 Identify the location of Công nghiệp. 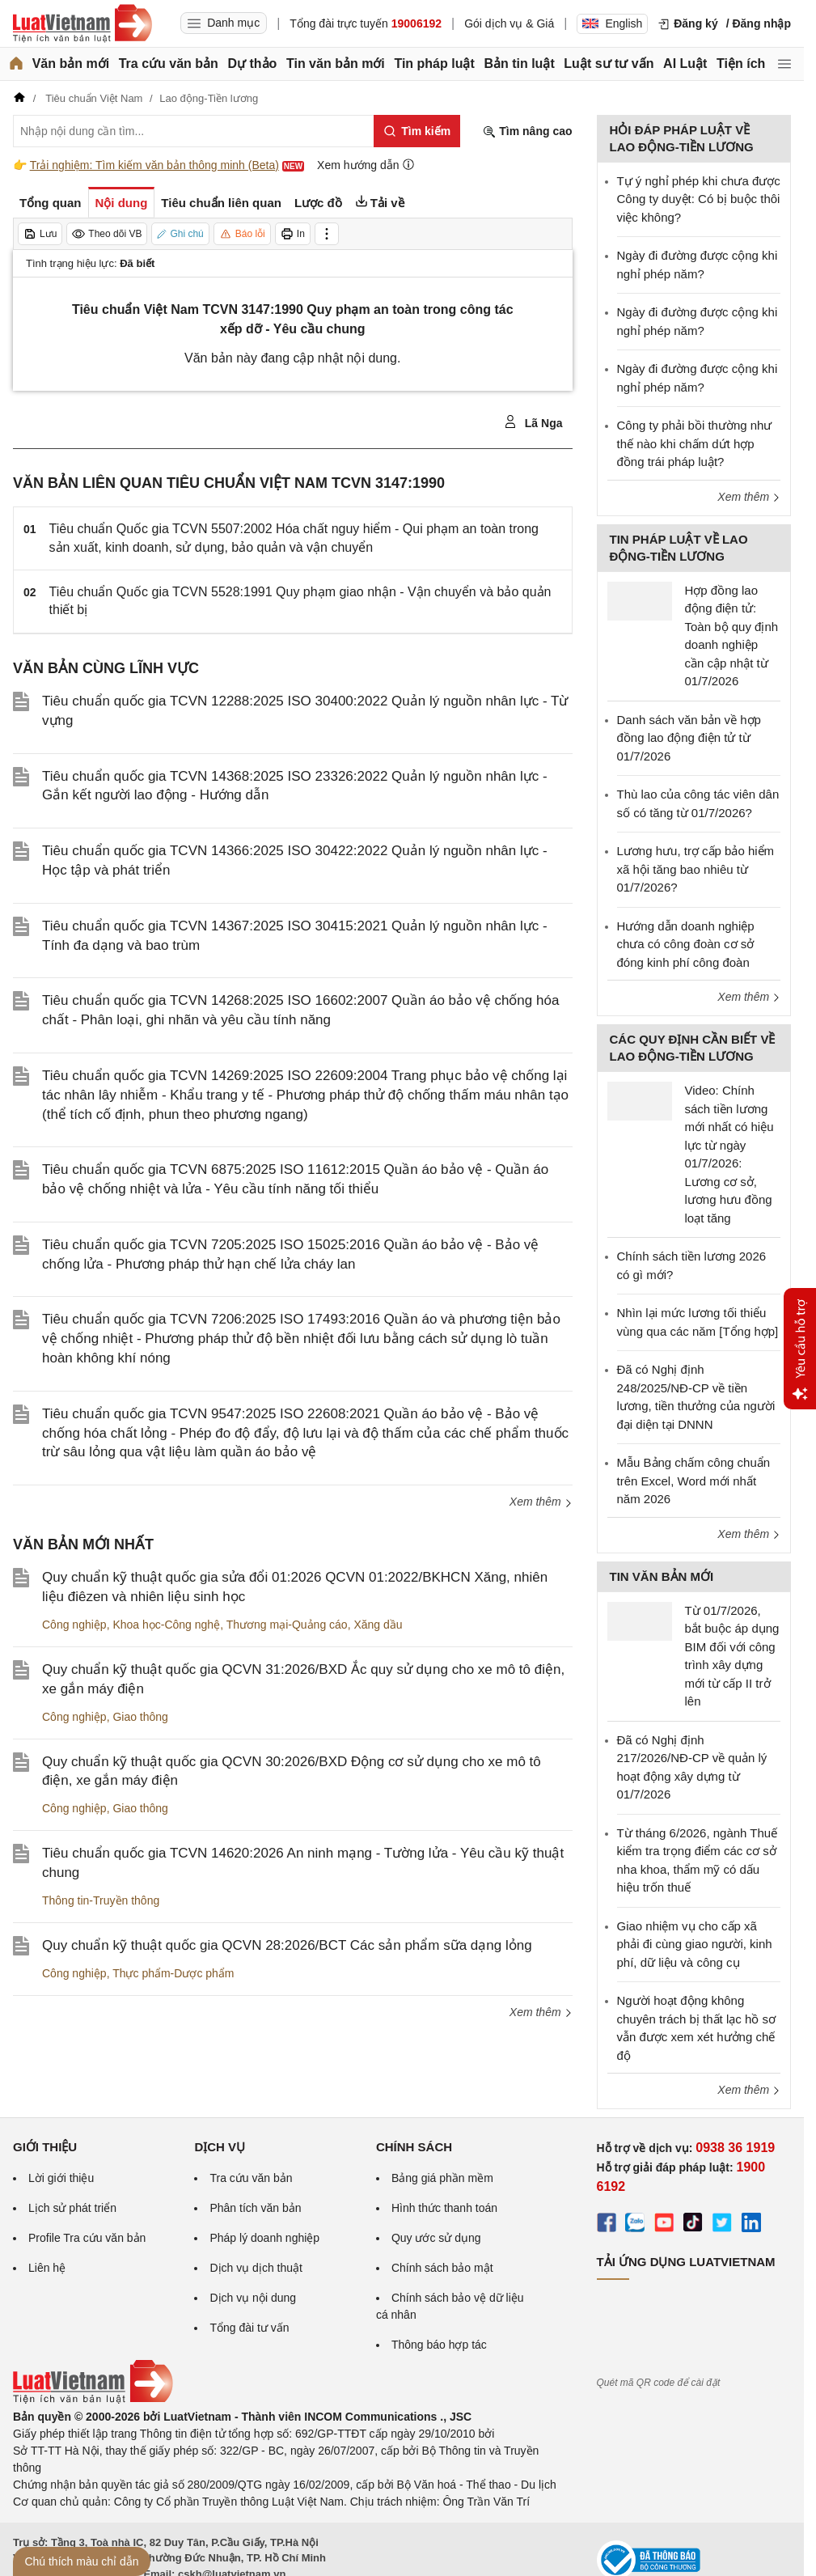
(74, 1624).